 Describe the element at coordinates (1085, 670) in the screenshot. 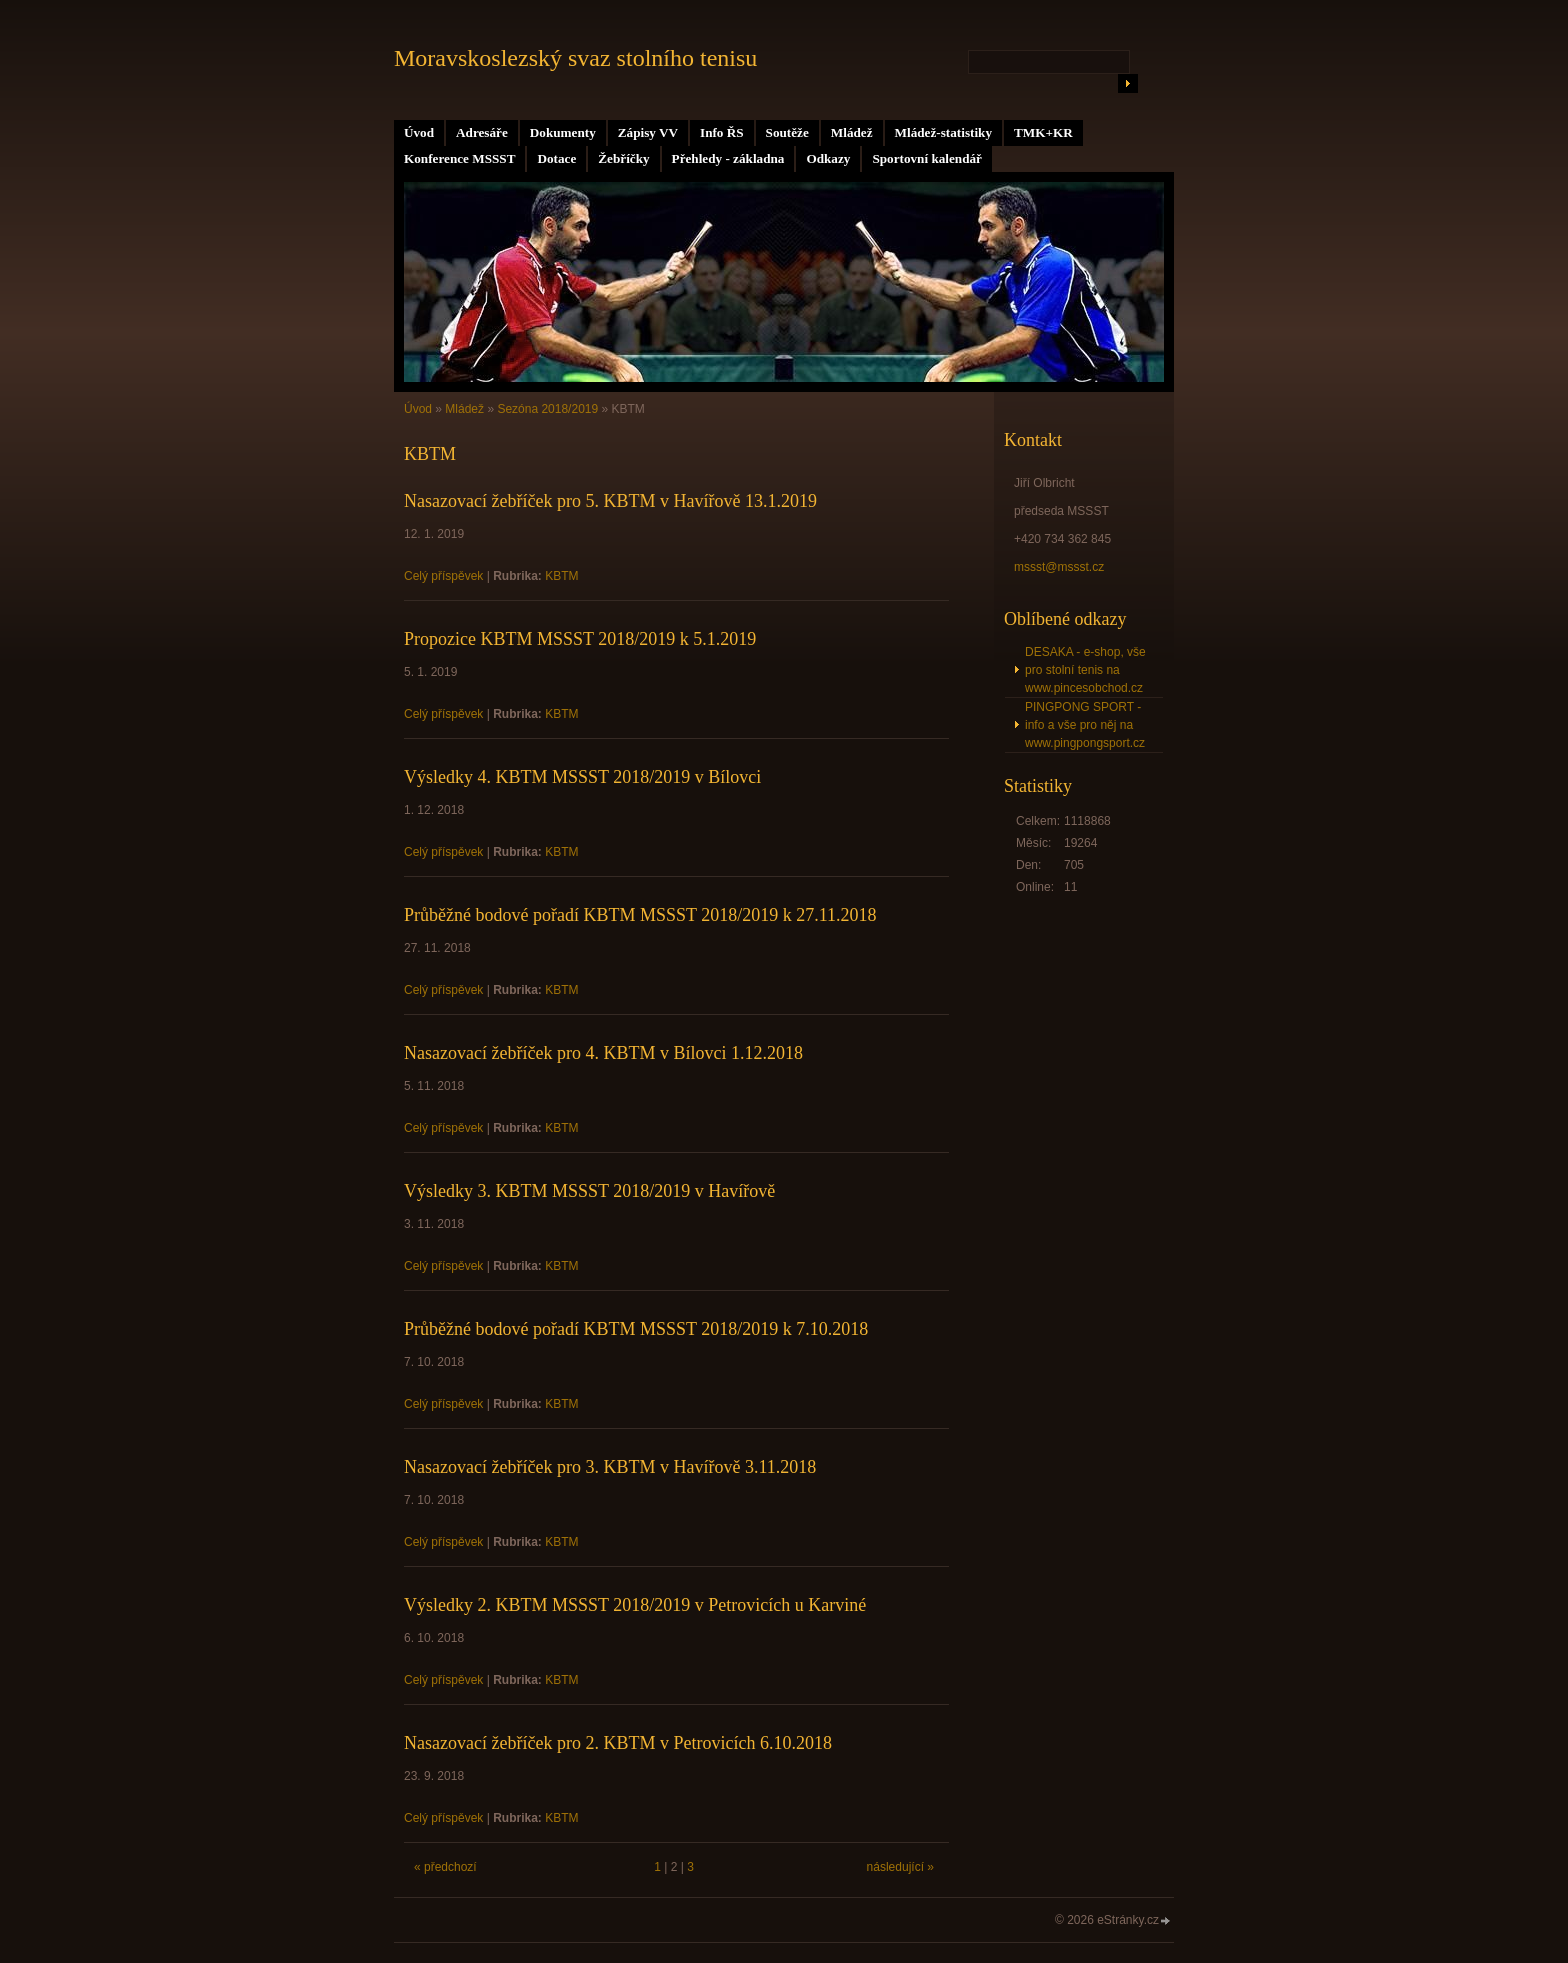

I see `DESAKA - e-shop, vše pro stolní tenis na www.pincesobchod.cz` at that location.